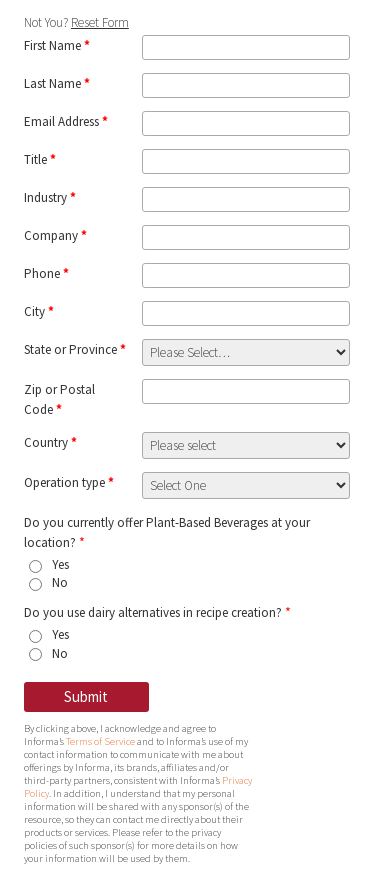 This screenshot has height=881, width=375. What do you see at coordinates (157, 612) in the screenshot?
I see `Do you use dairy alternatives in recipe creation?` at bounding box center [157, 612].